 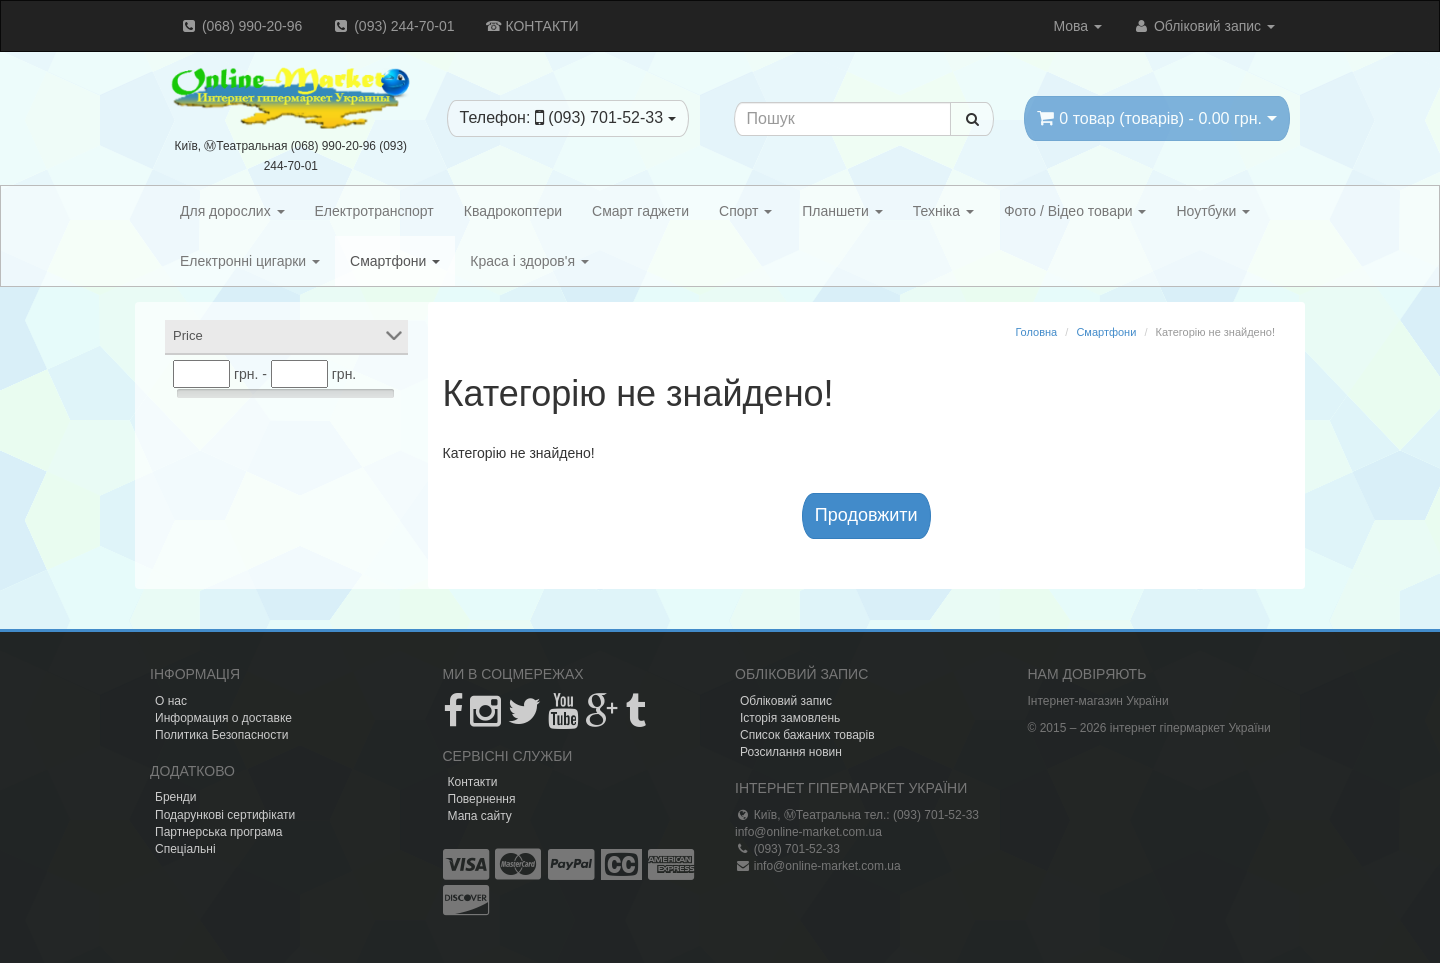 I want to click on Продовжити, so click(x=866, y=515).